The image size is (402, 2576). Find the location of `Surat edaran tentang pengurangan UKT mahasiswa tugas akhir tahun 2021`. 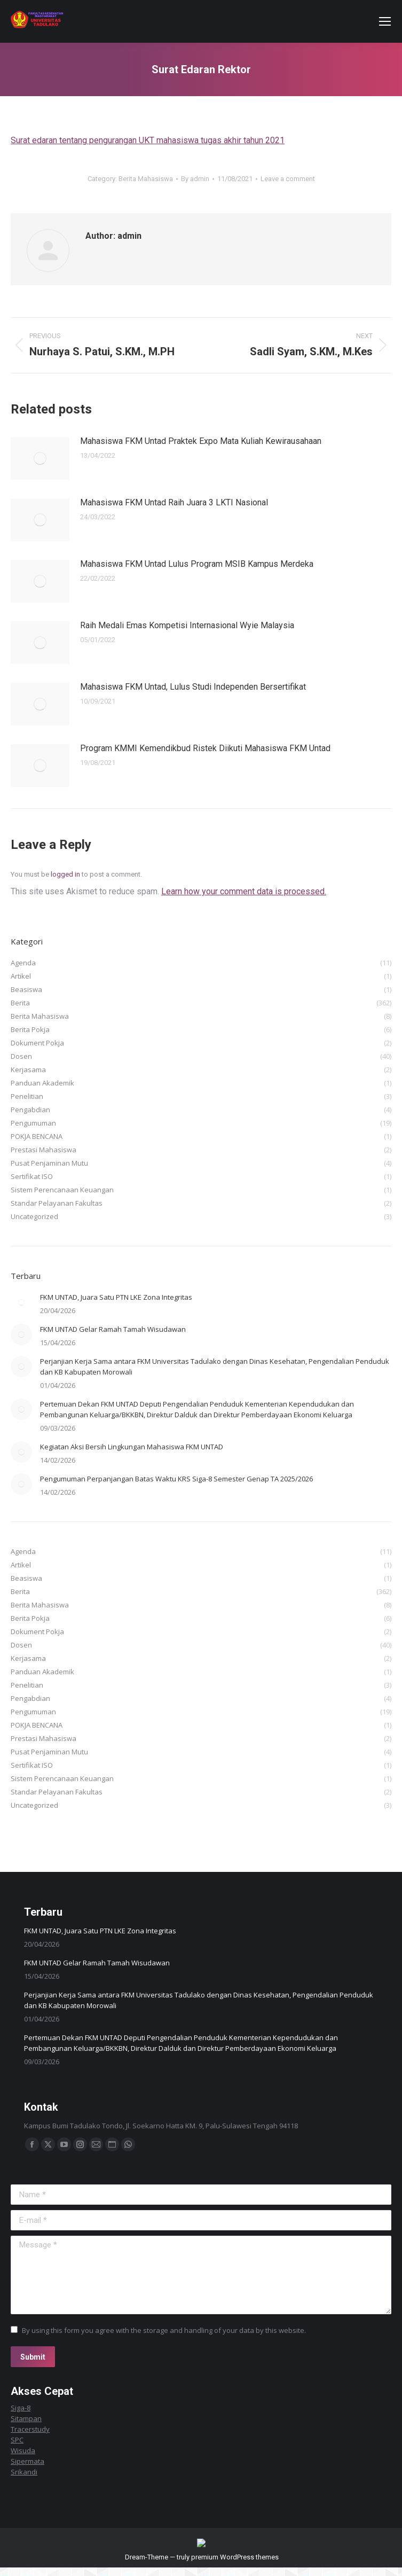

Surat edaran tentang pengurangan UKT mahasiswa tugas akhir tahun 2021 is located at coordinates (148, 140).